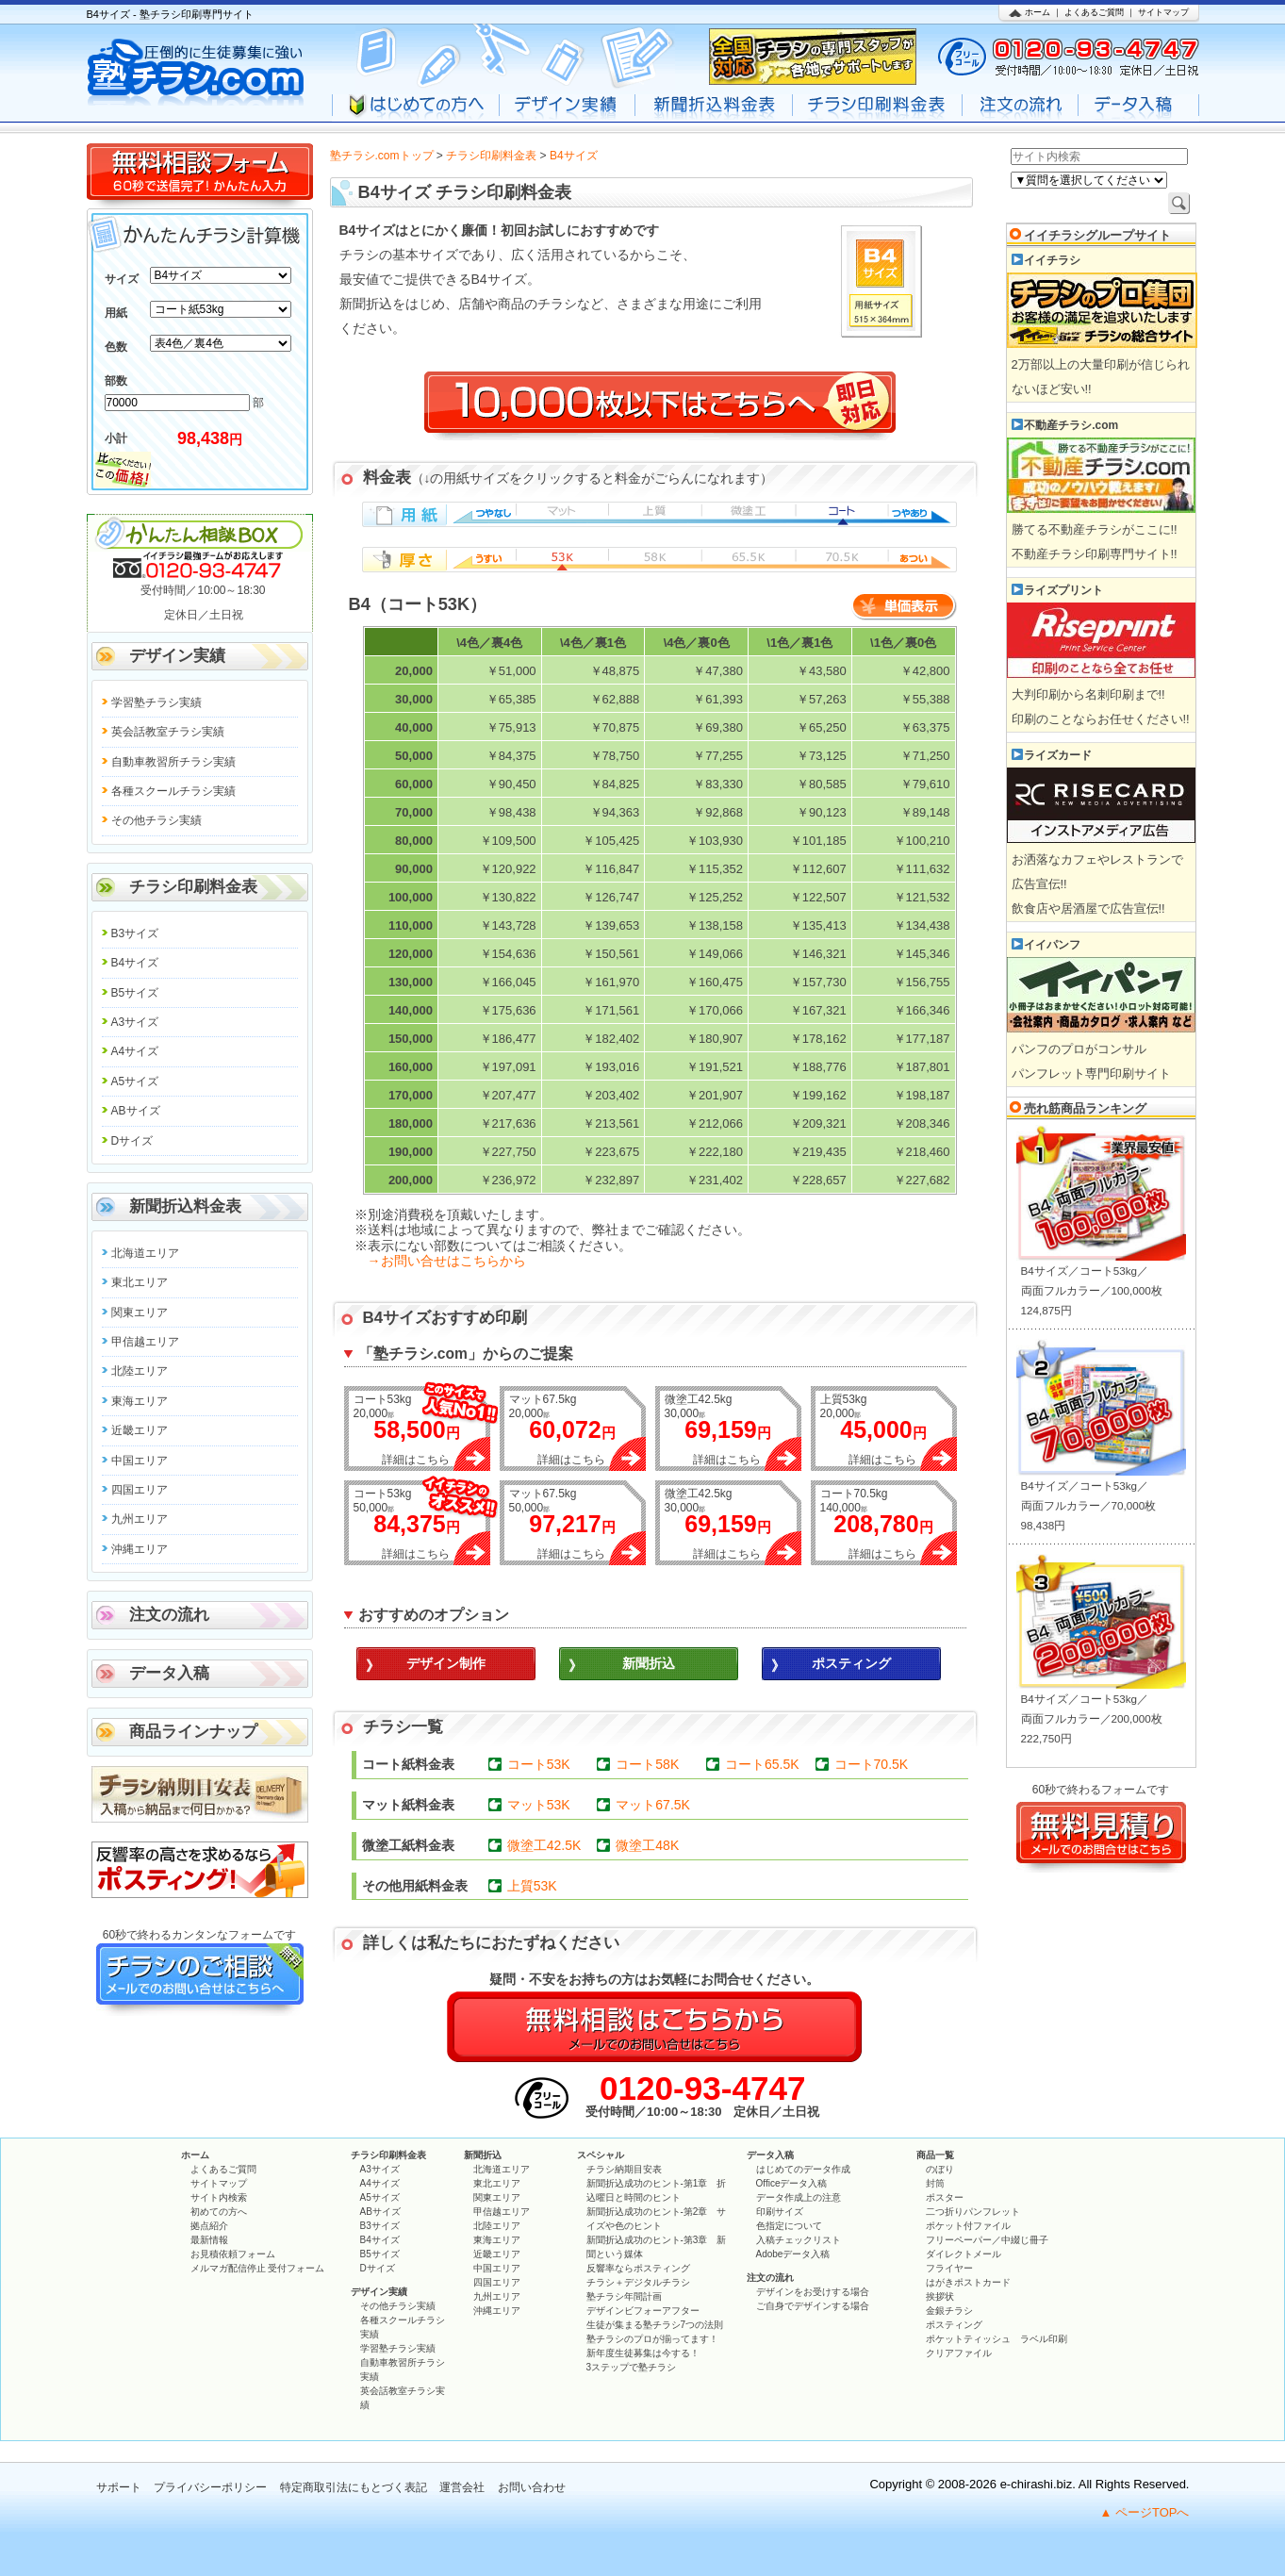 This screenshot has height=2576, width=1285. I want to click on 微塗工42.5K, so click(544, 1845).